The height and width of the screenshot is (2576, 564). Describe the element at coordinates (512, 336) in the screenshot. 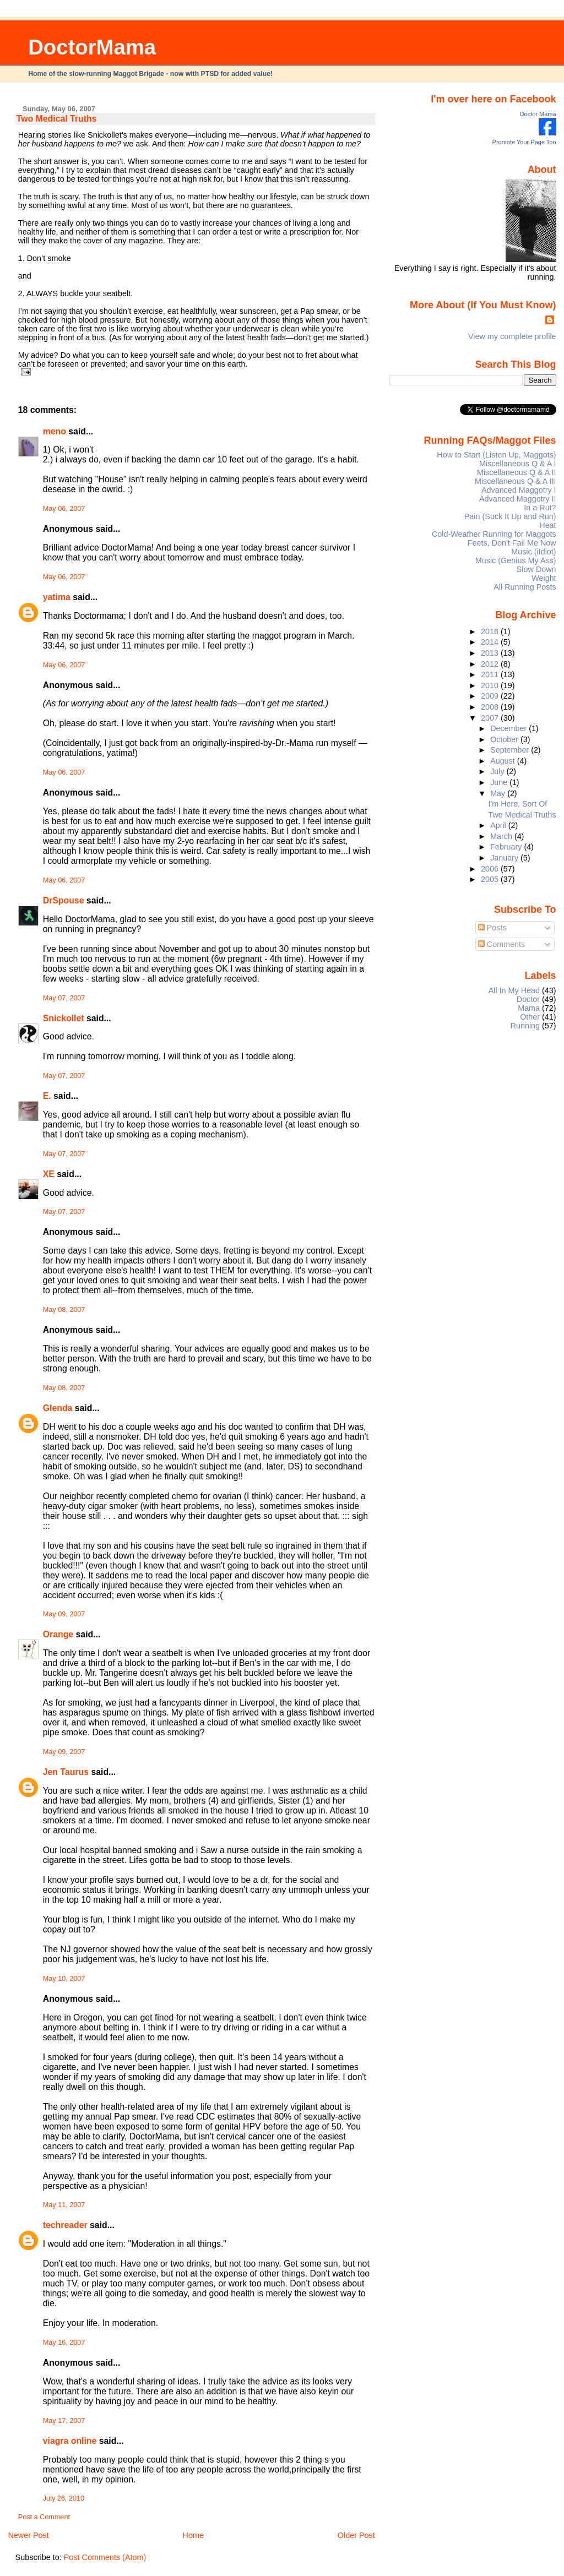

I see `View my complete profile` at that location.